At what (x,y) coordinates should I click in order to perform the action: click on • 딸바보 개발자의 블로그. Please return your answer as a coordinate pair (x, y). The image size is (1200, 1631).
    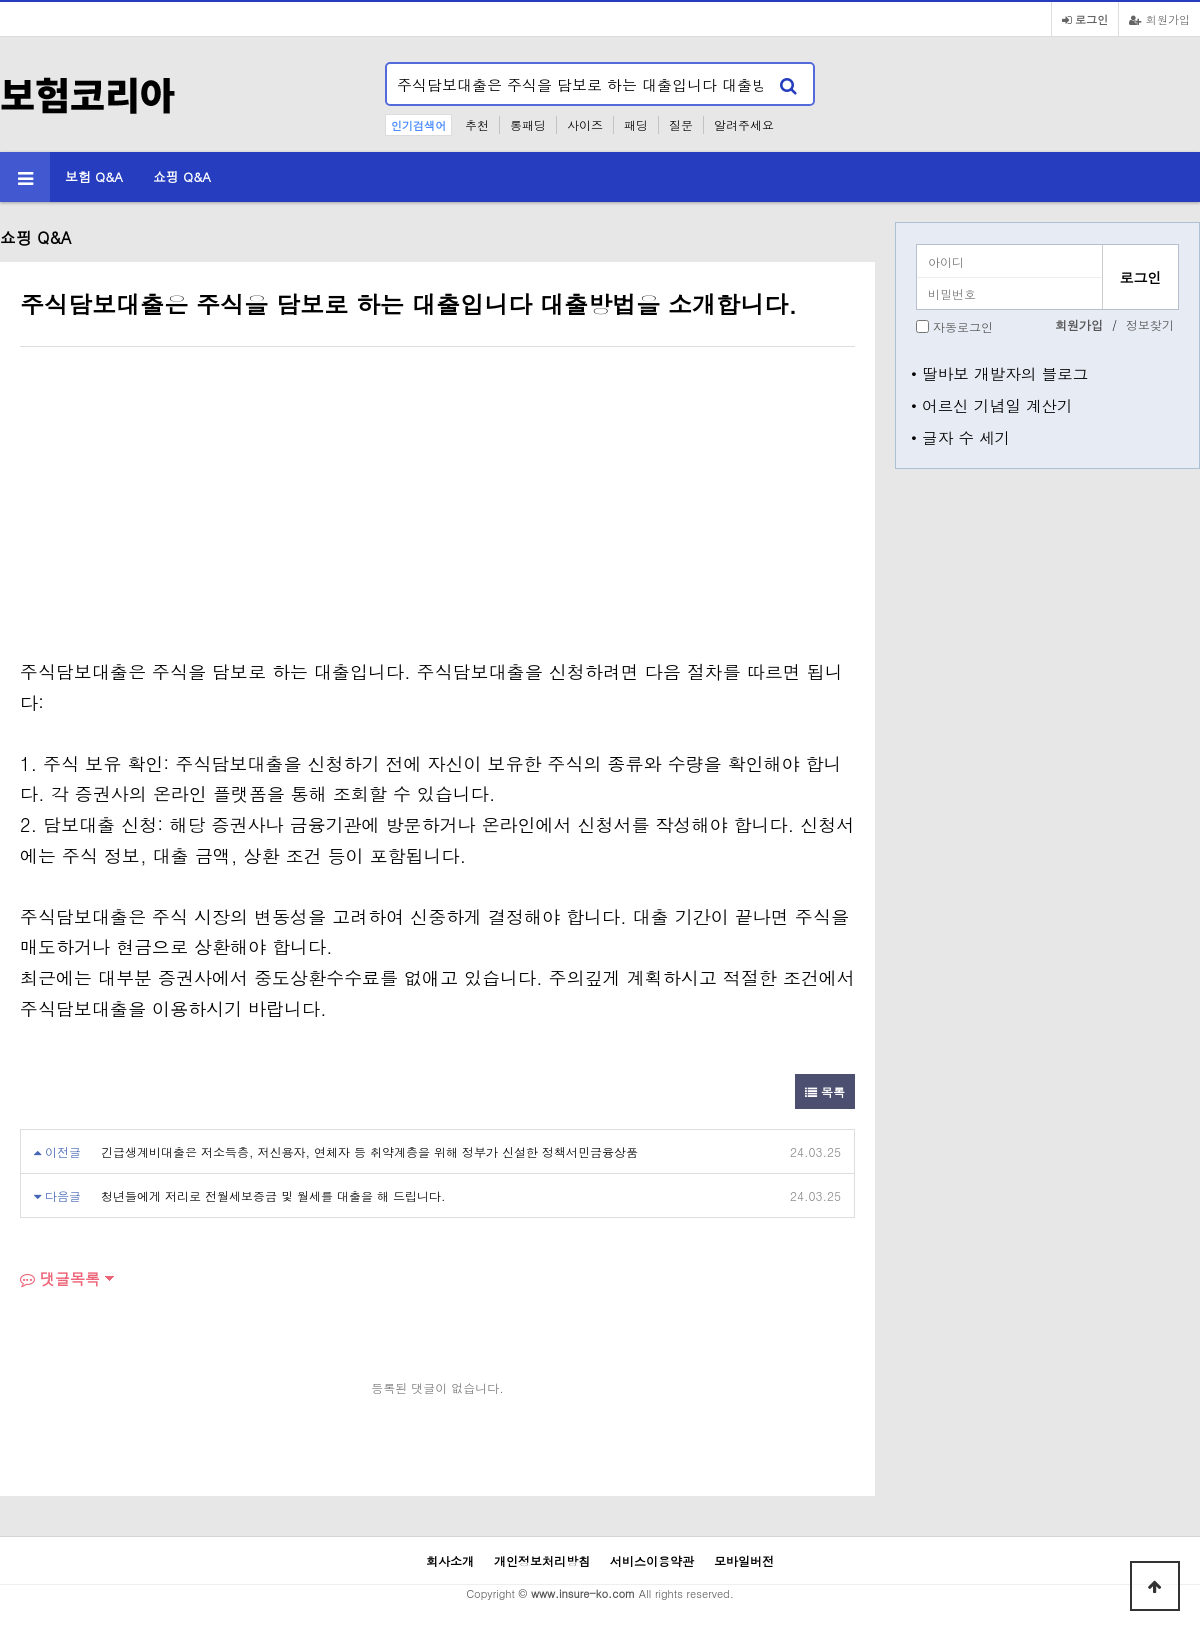
    Looking at the image, I should click on (999, 373).